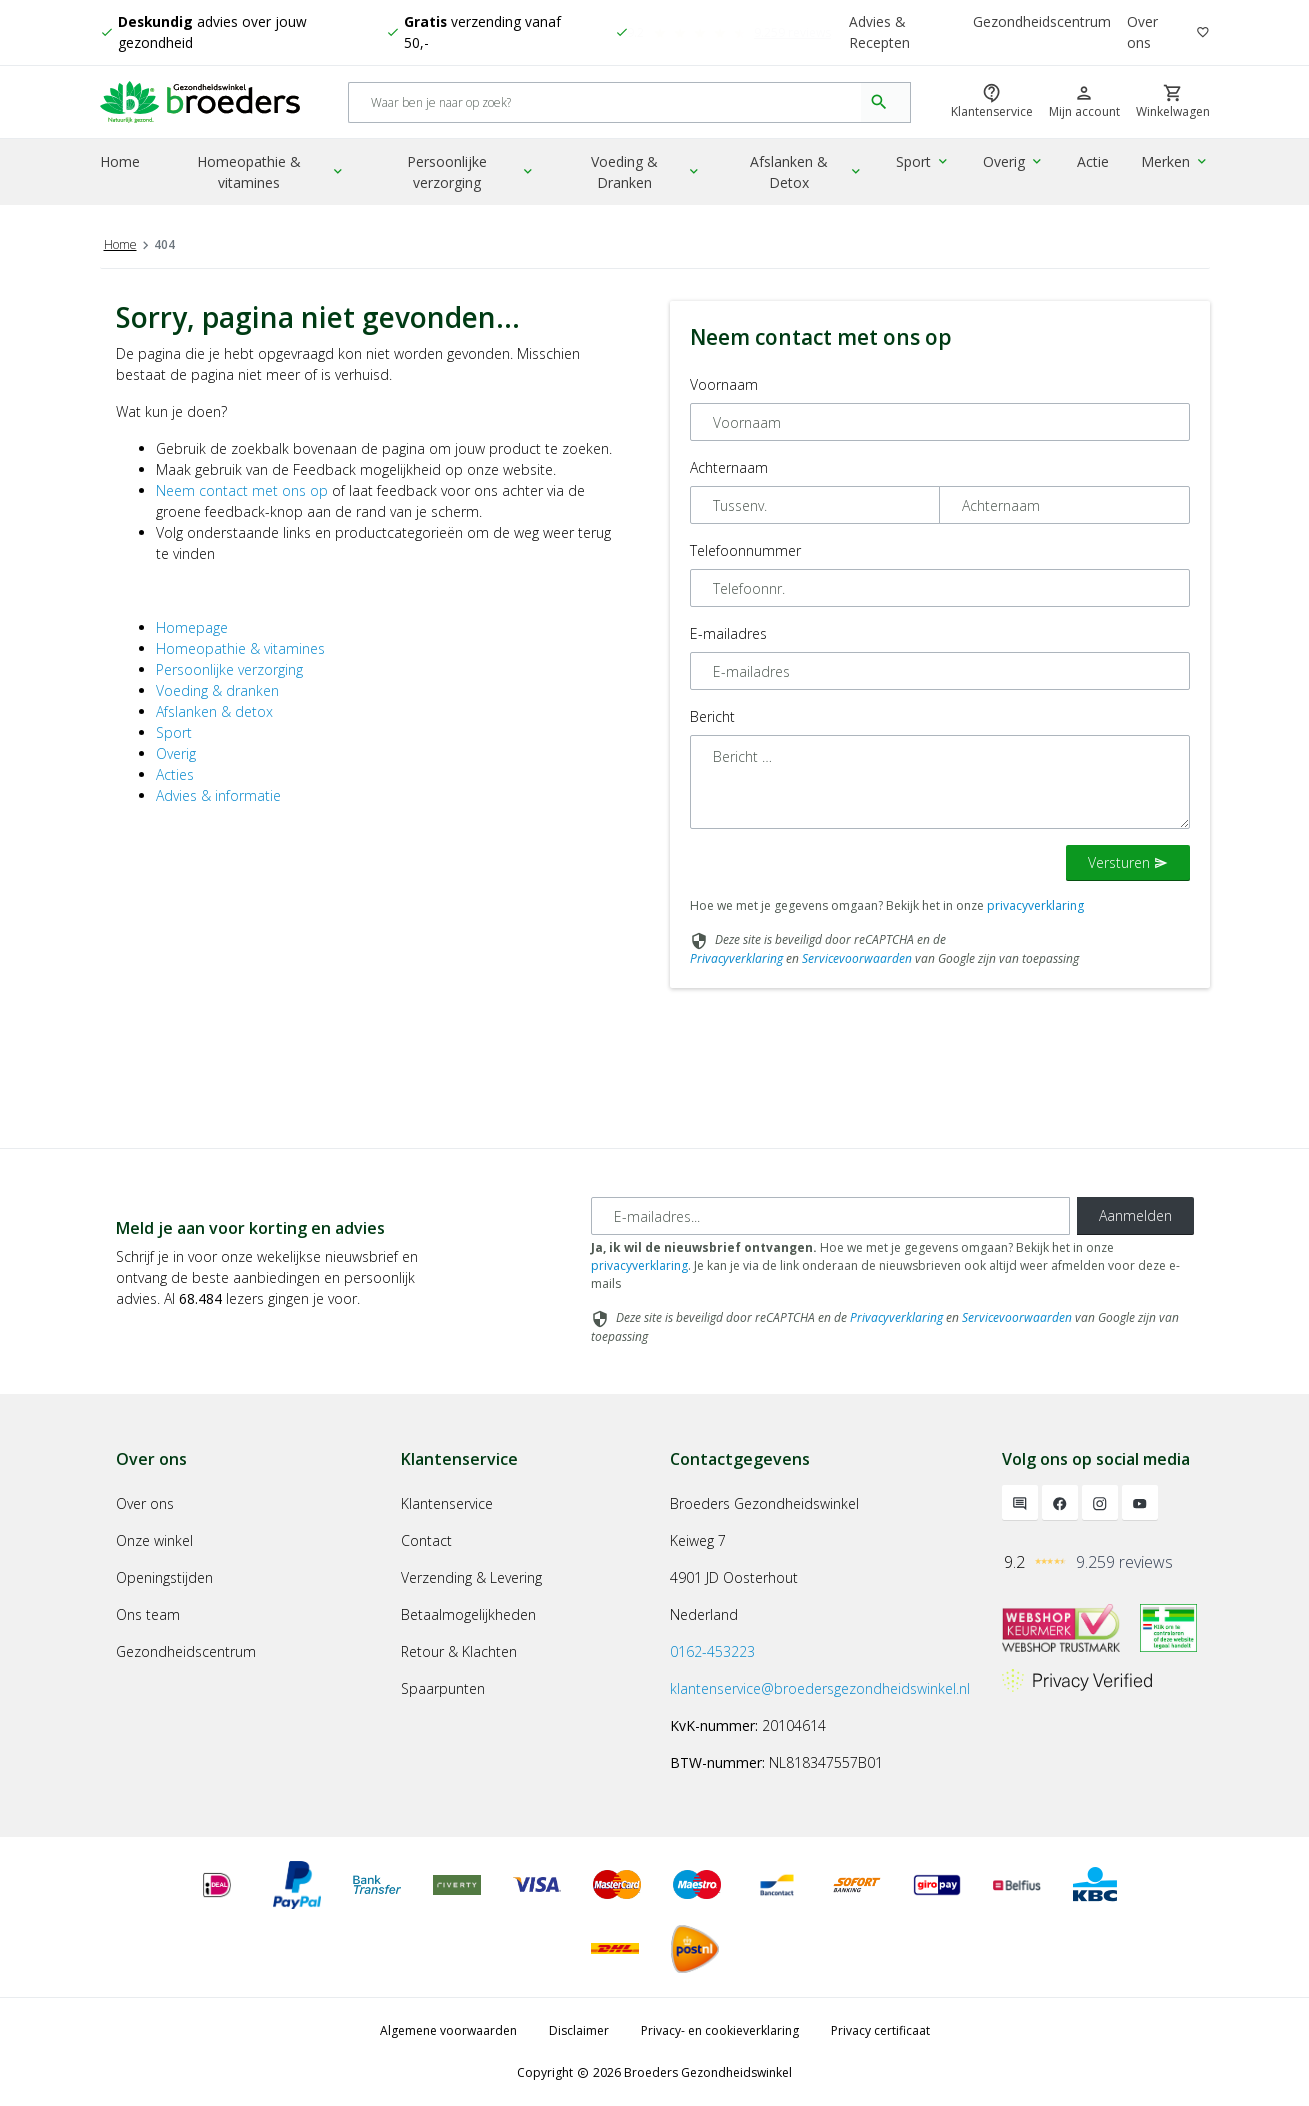  What do you see at coordinates (1143, 33) in the screenshot?
I see `Over ons` at bounding box center [1143, 33].